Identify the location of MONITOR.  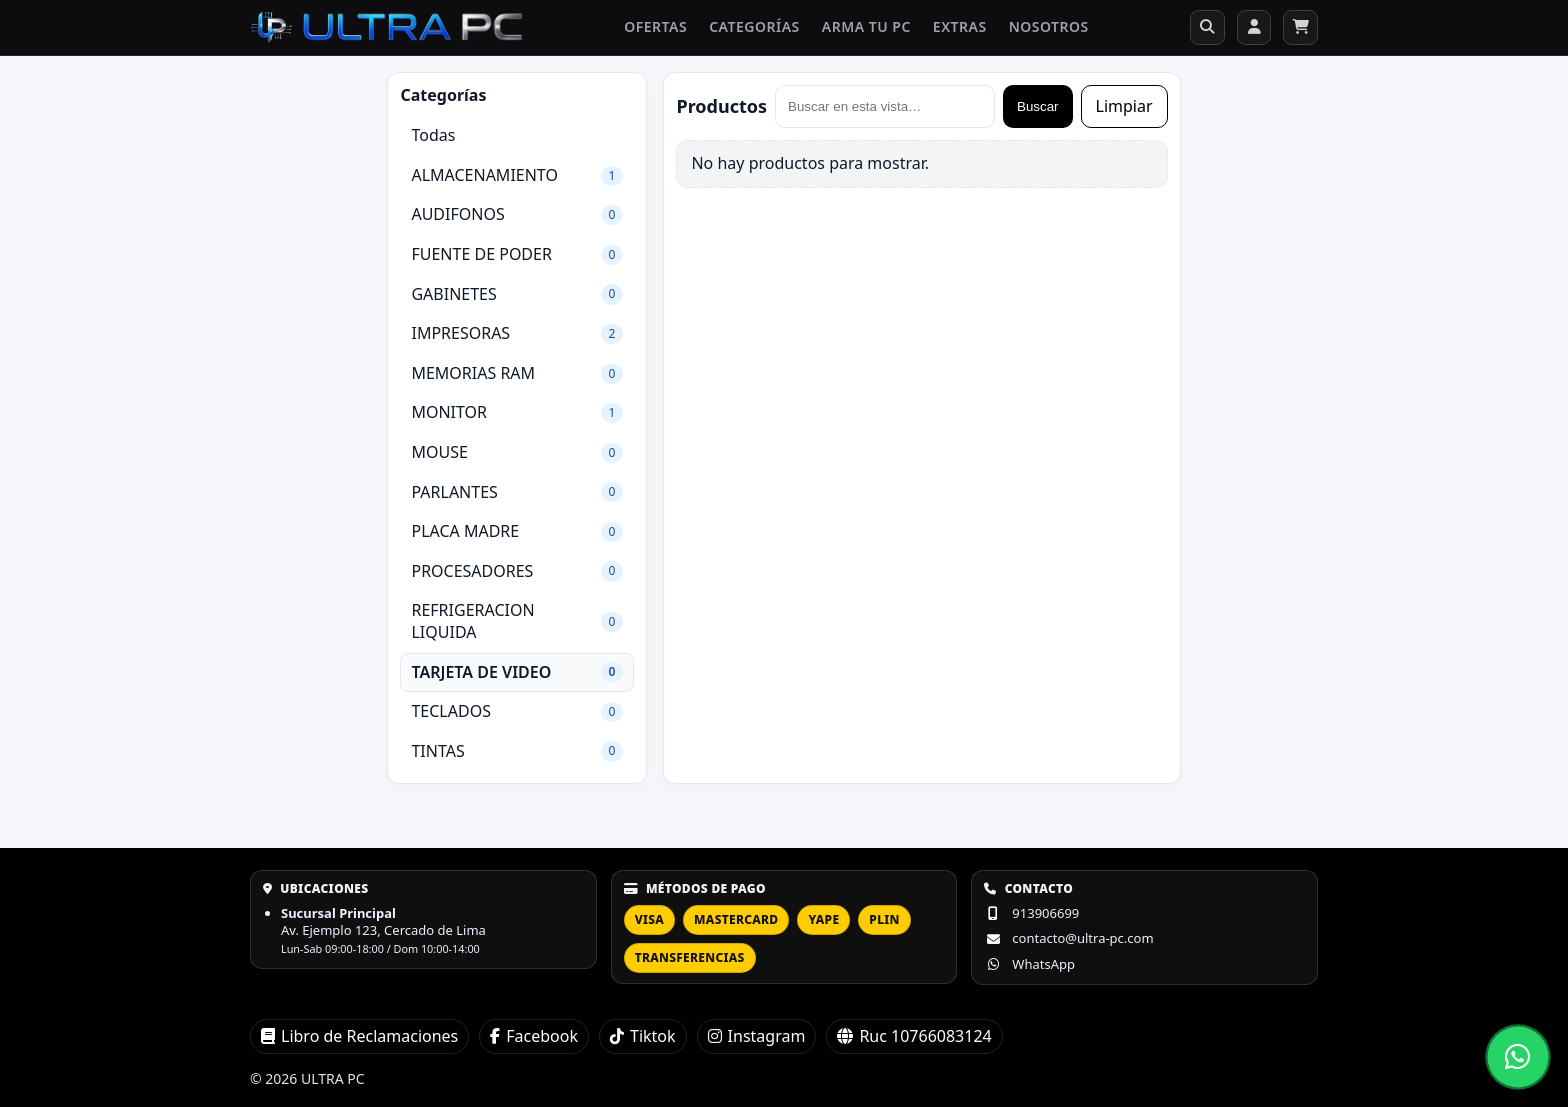
(517, 420).